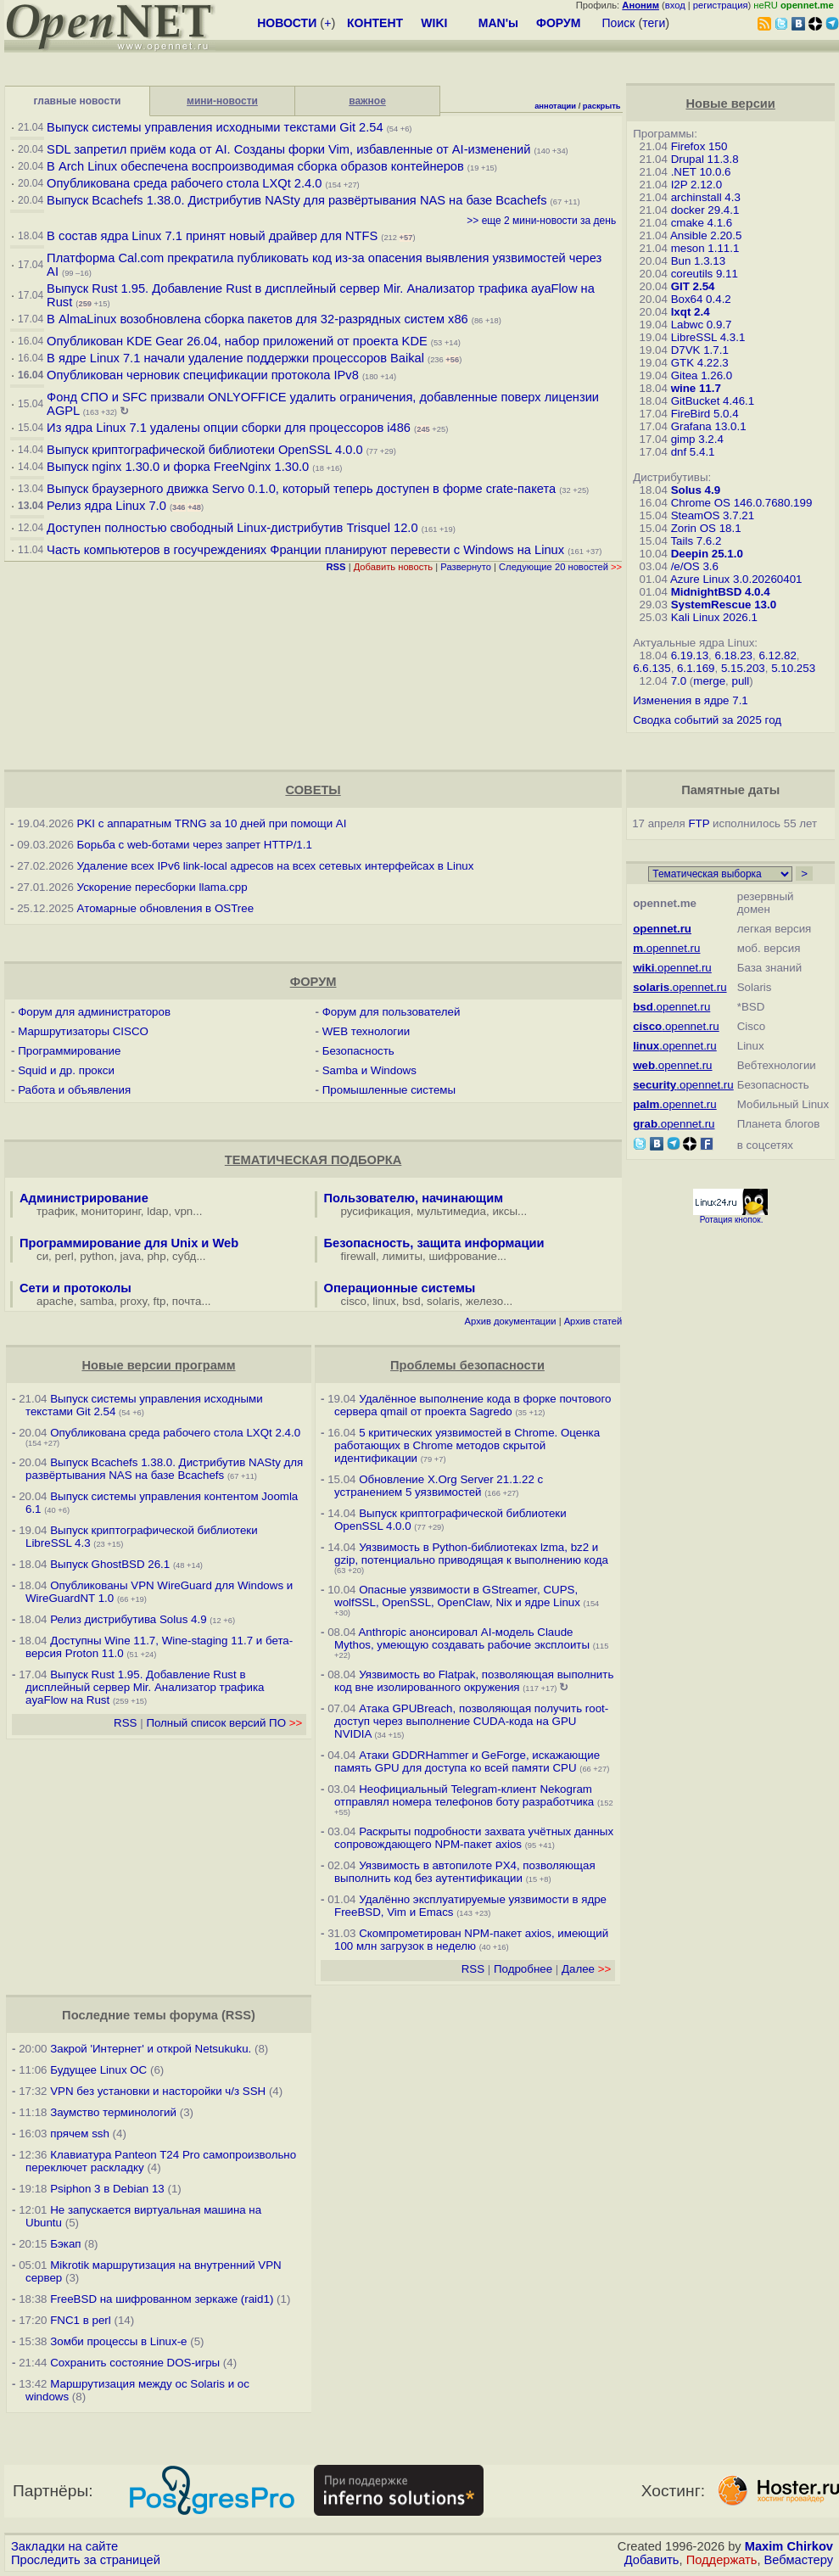  Describe the element at coordinates (586, 1969) in the screenshot. I see `Далее` at that location.